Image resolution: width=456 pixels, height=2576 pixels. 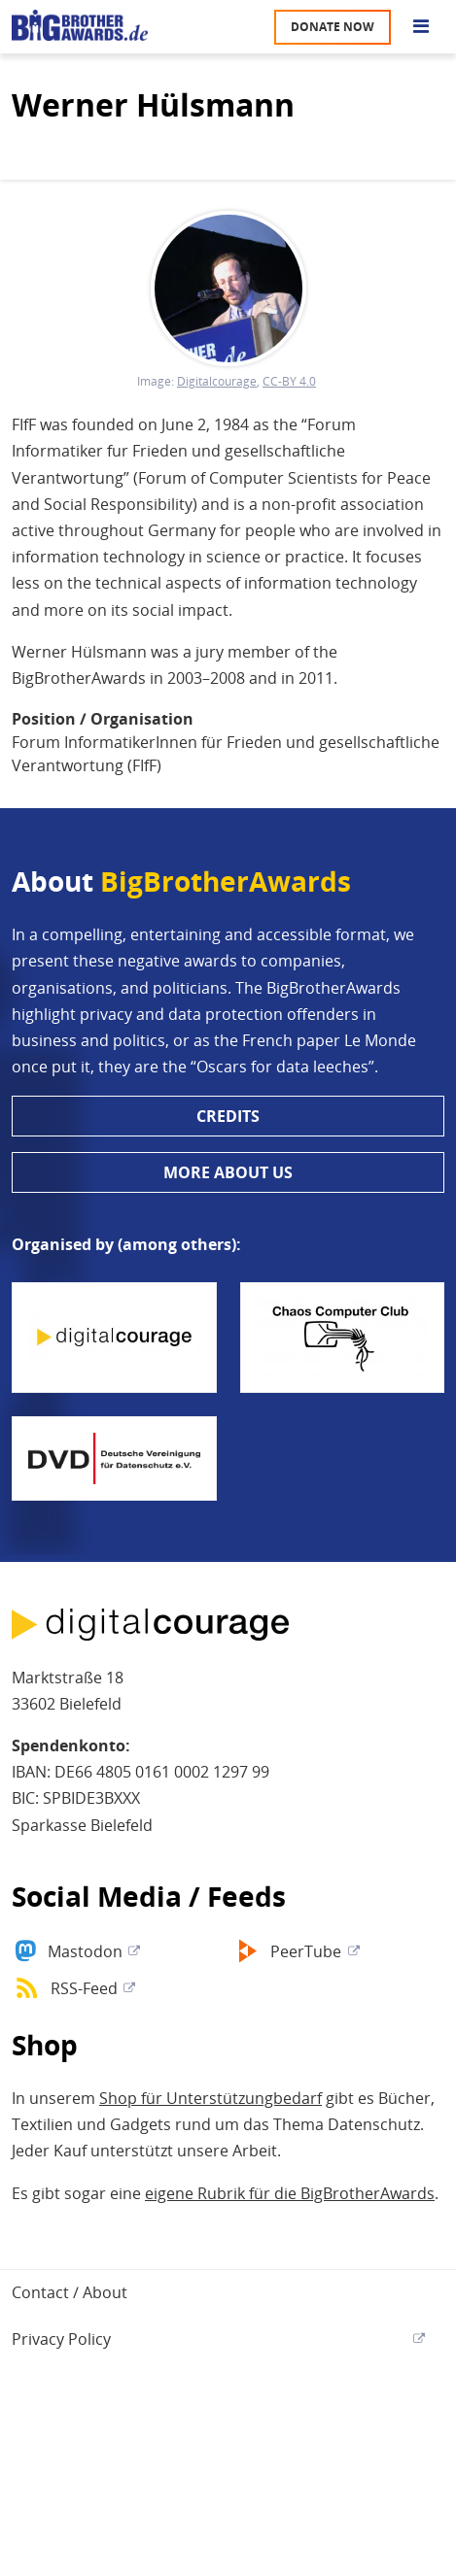 I want to click on Donate now, so click(x=332, y=26).